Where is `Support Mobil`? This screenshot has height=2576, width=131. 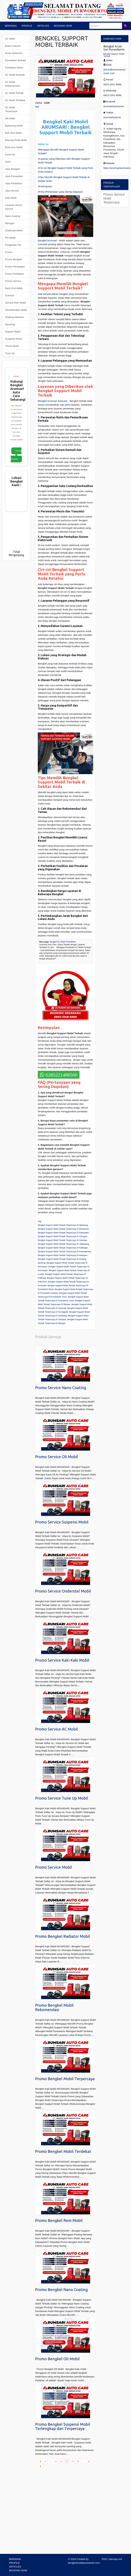 Support Mobil is located at coordinates (12, 331).